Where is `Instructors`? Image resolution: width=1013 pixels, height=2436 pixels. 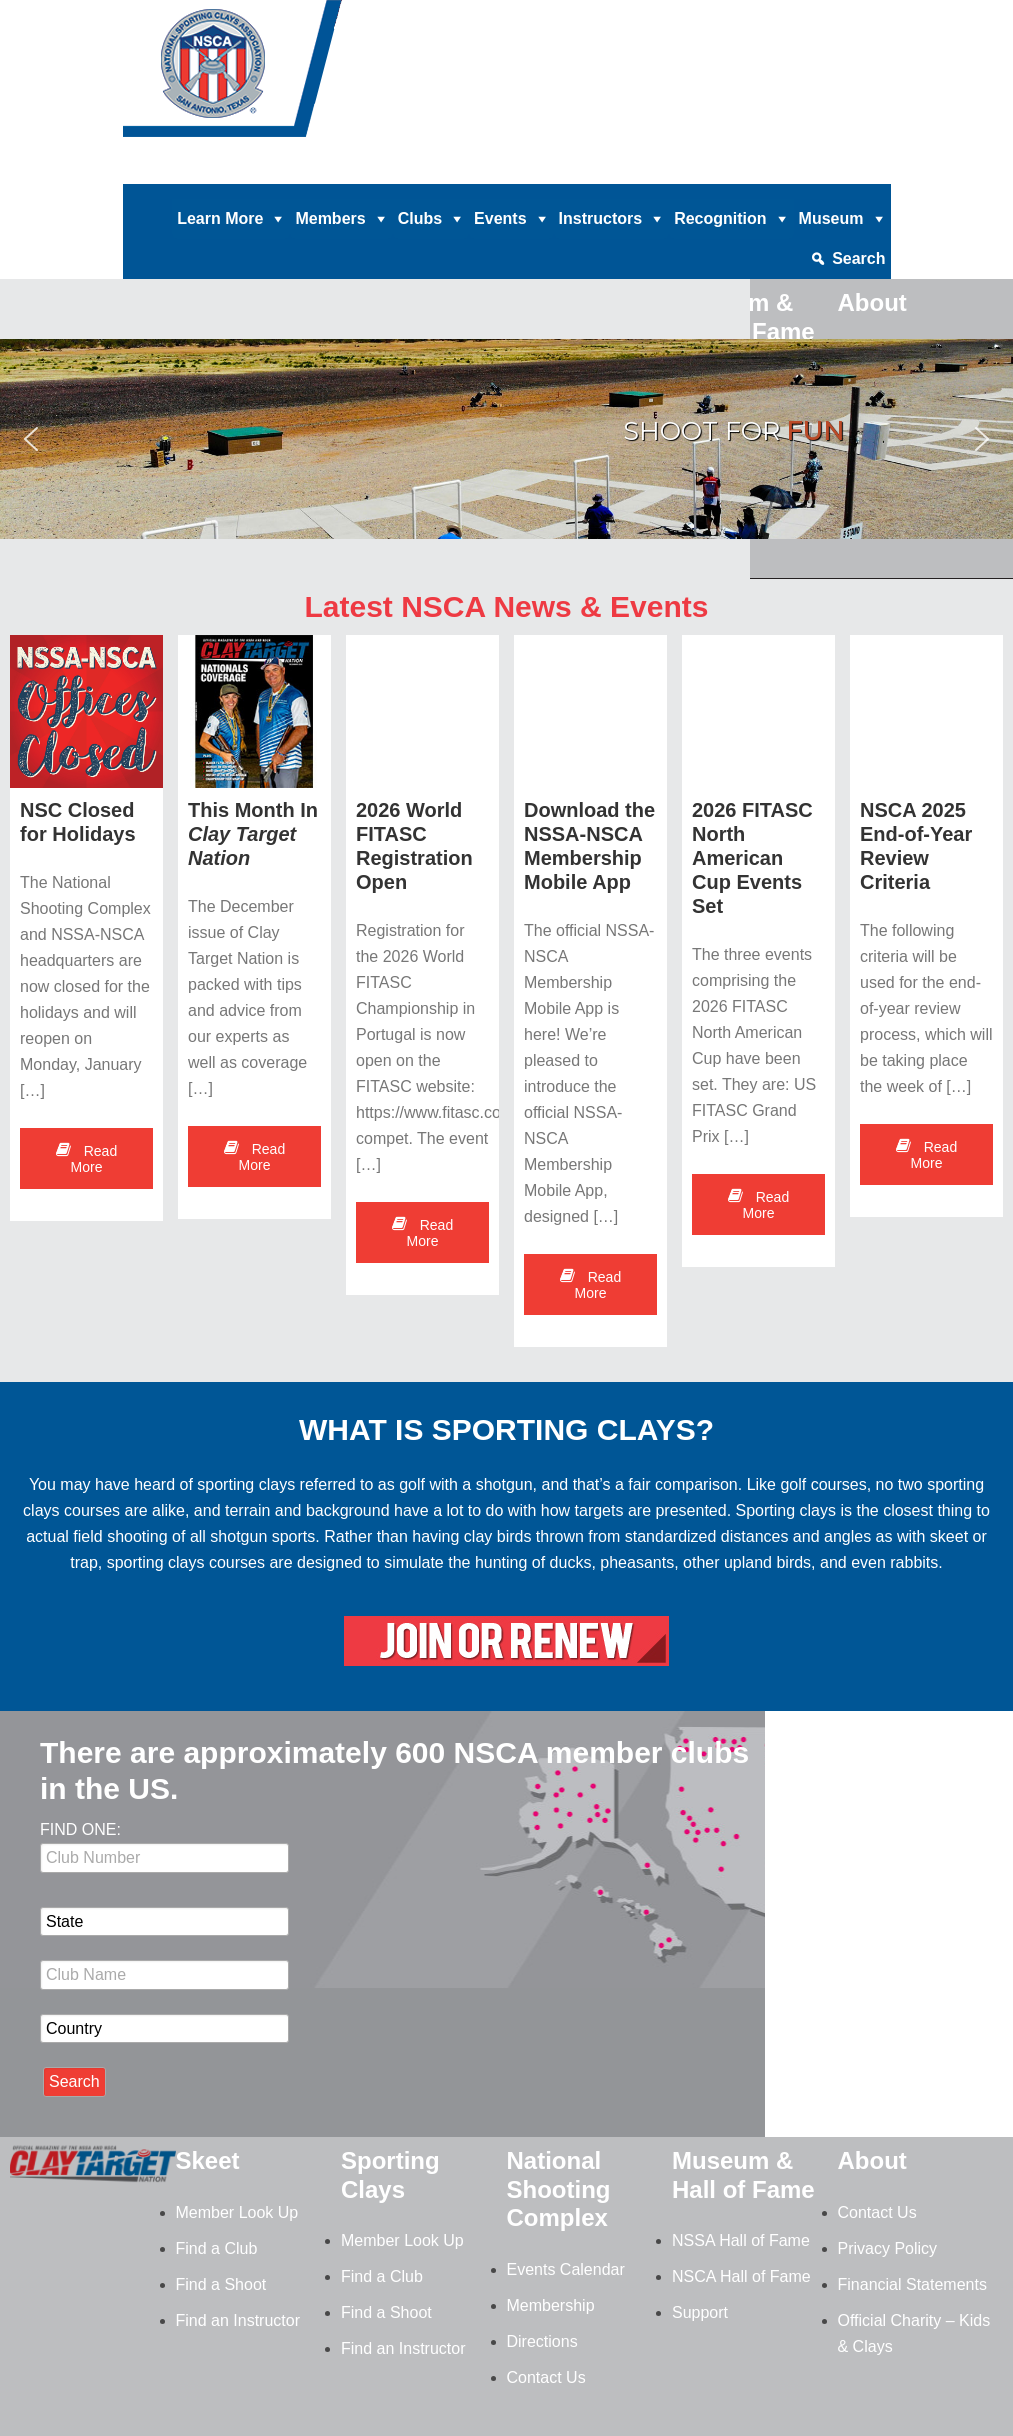 Instructors is located at coordinates (601, 218).